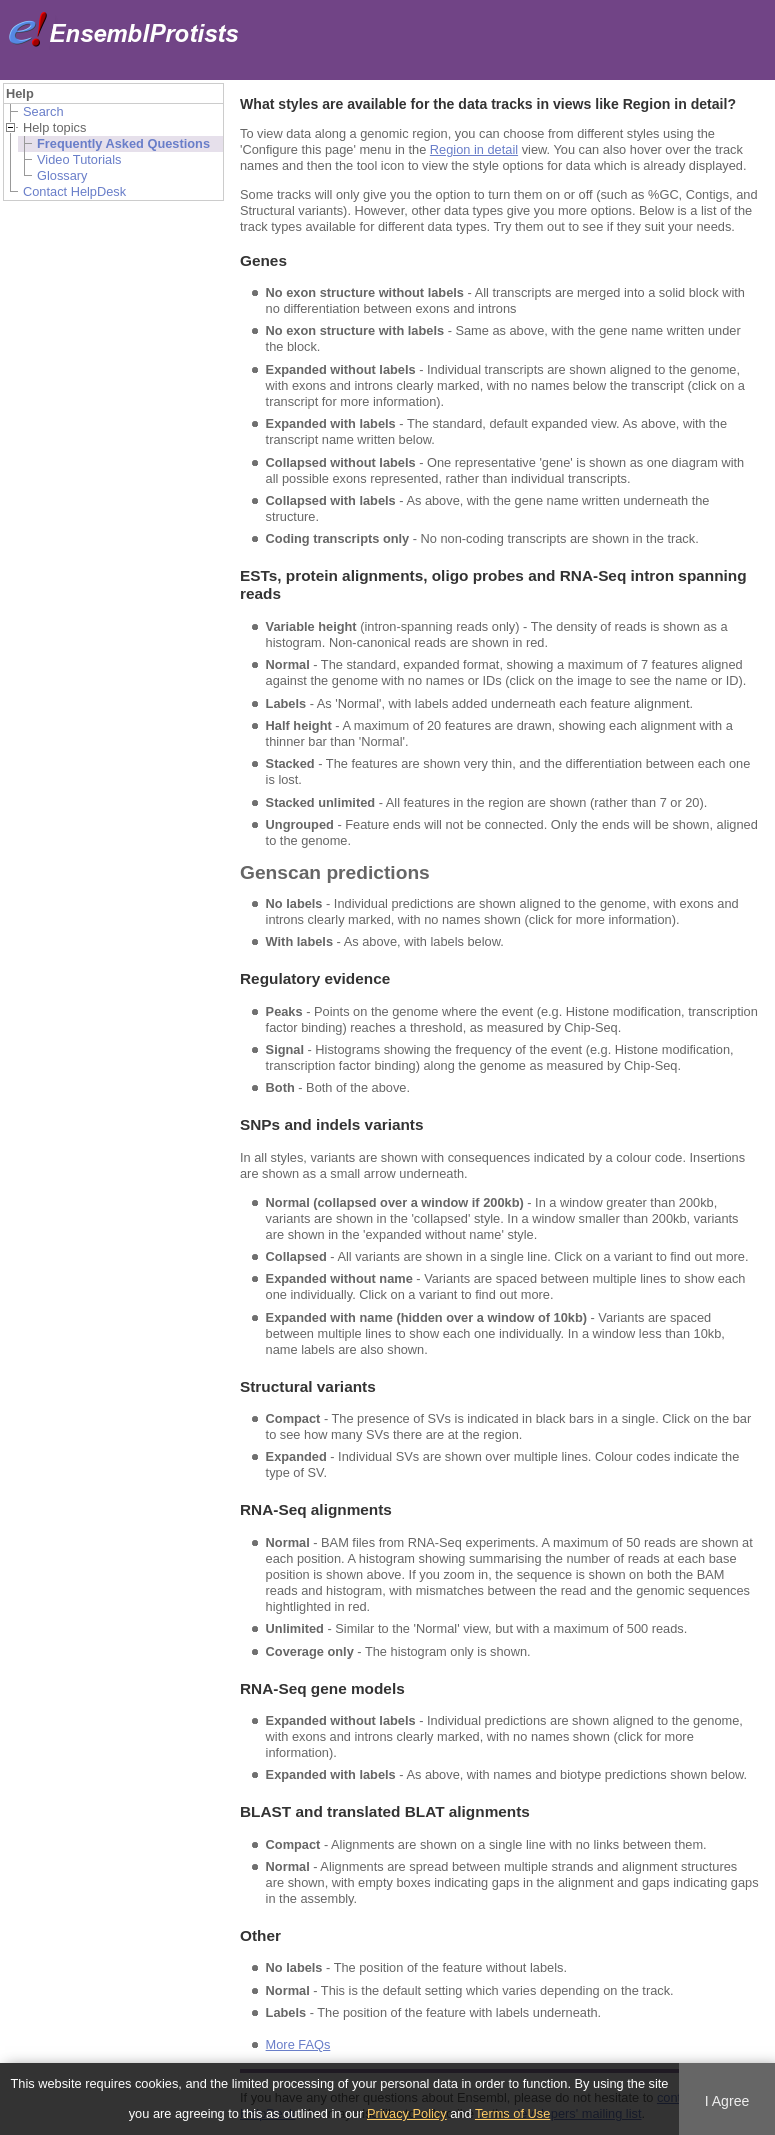  Describe the element at coordinates (512, 2113) in the screenshot. I see `Terms of Use` at that location.